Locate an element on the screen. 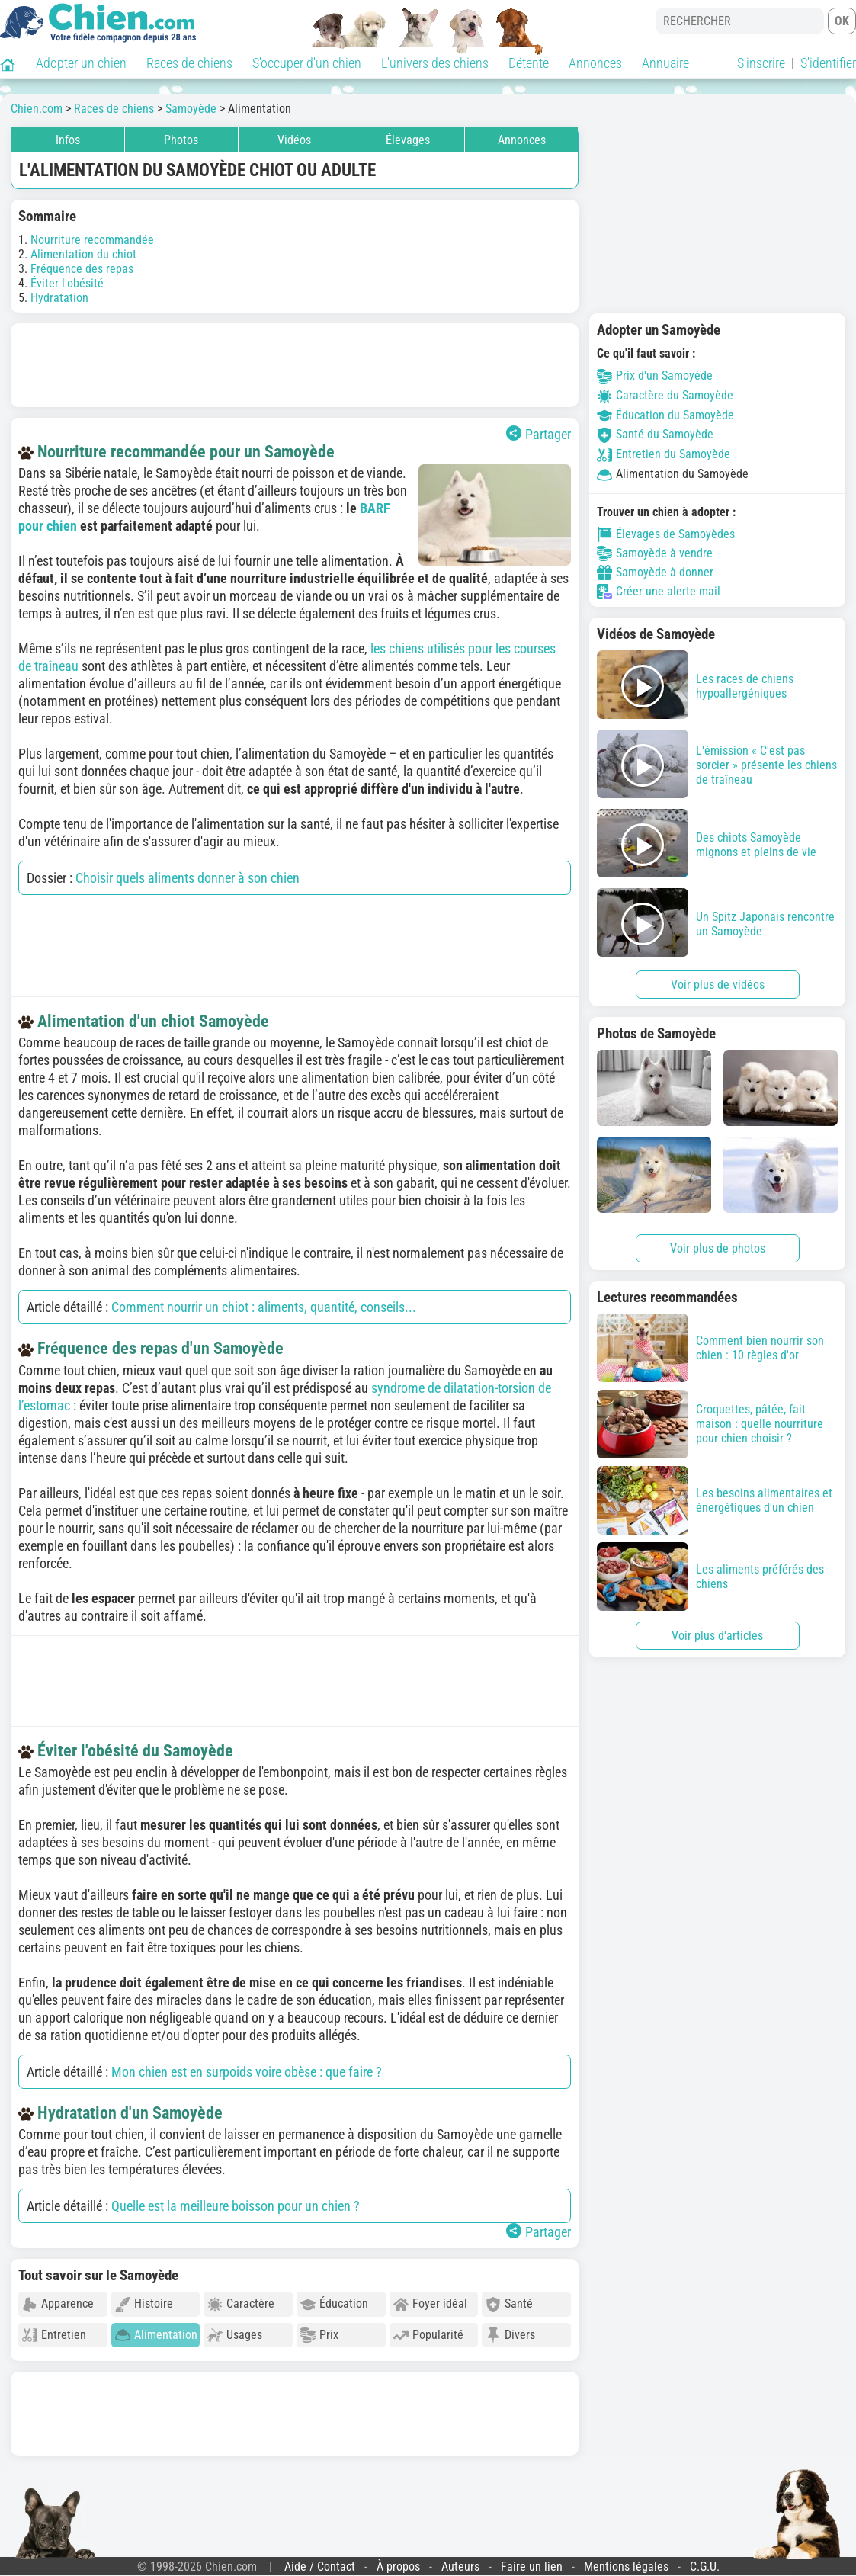  S'identifier is located at coordinates (828, 63).